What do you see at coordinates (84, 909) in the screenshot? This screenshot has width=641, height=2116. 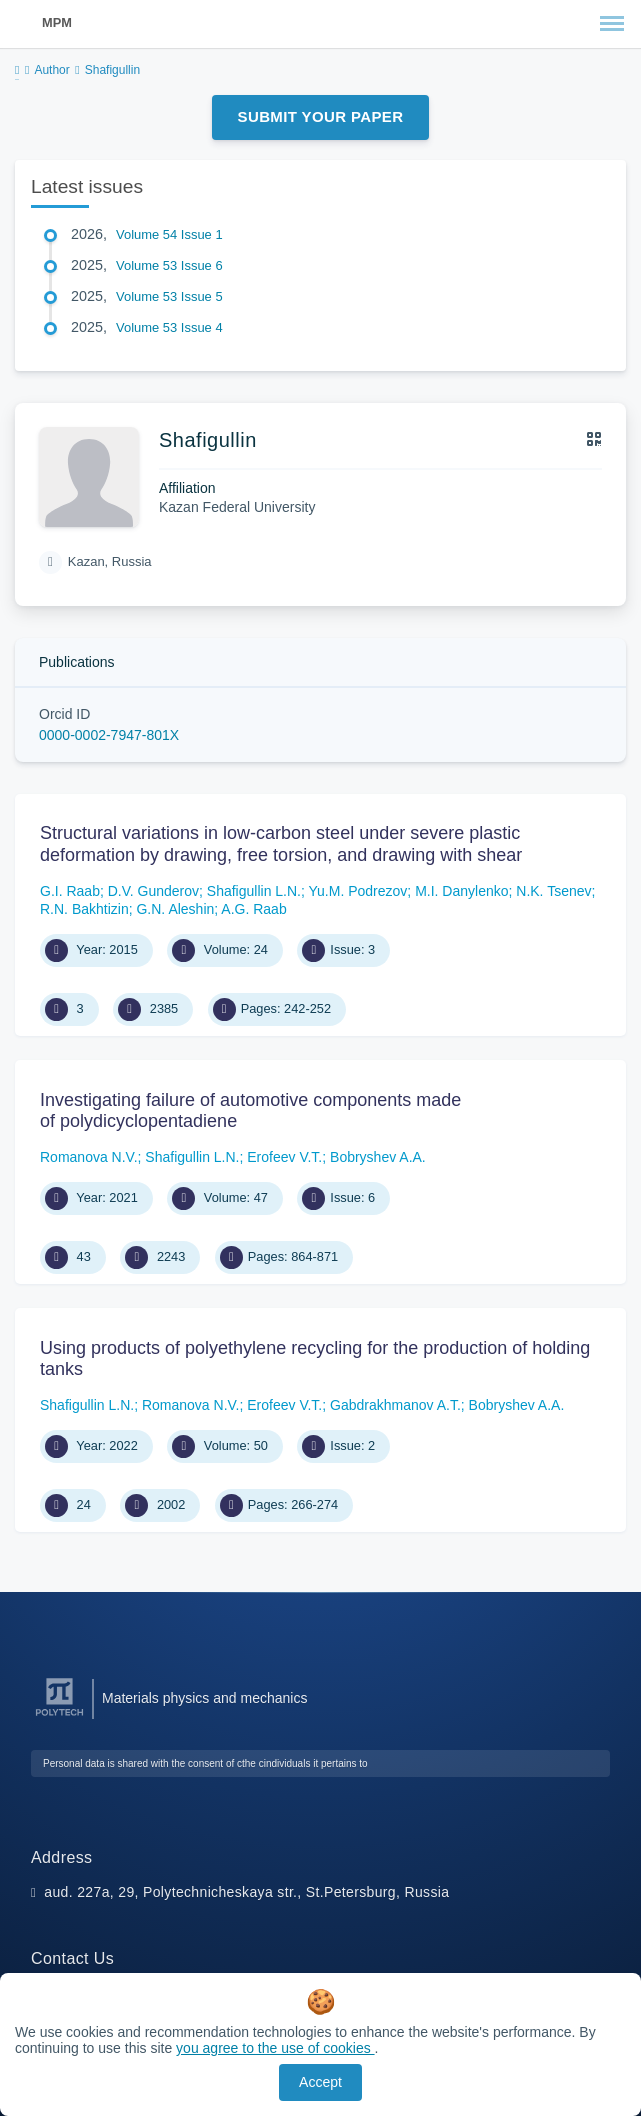 I see `R.N. Bakhtizin` at bounding box center [84, 909].